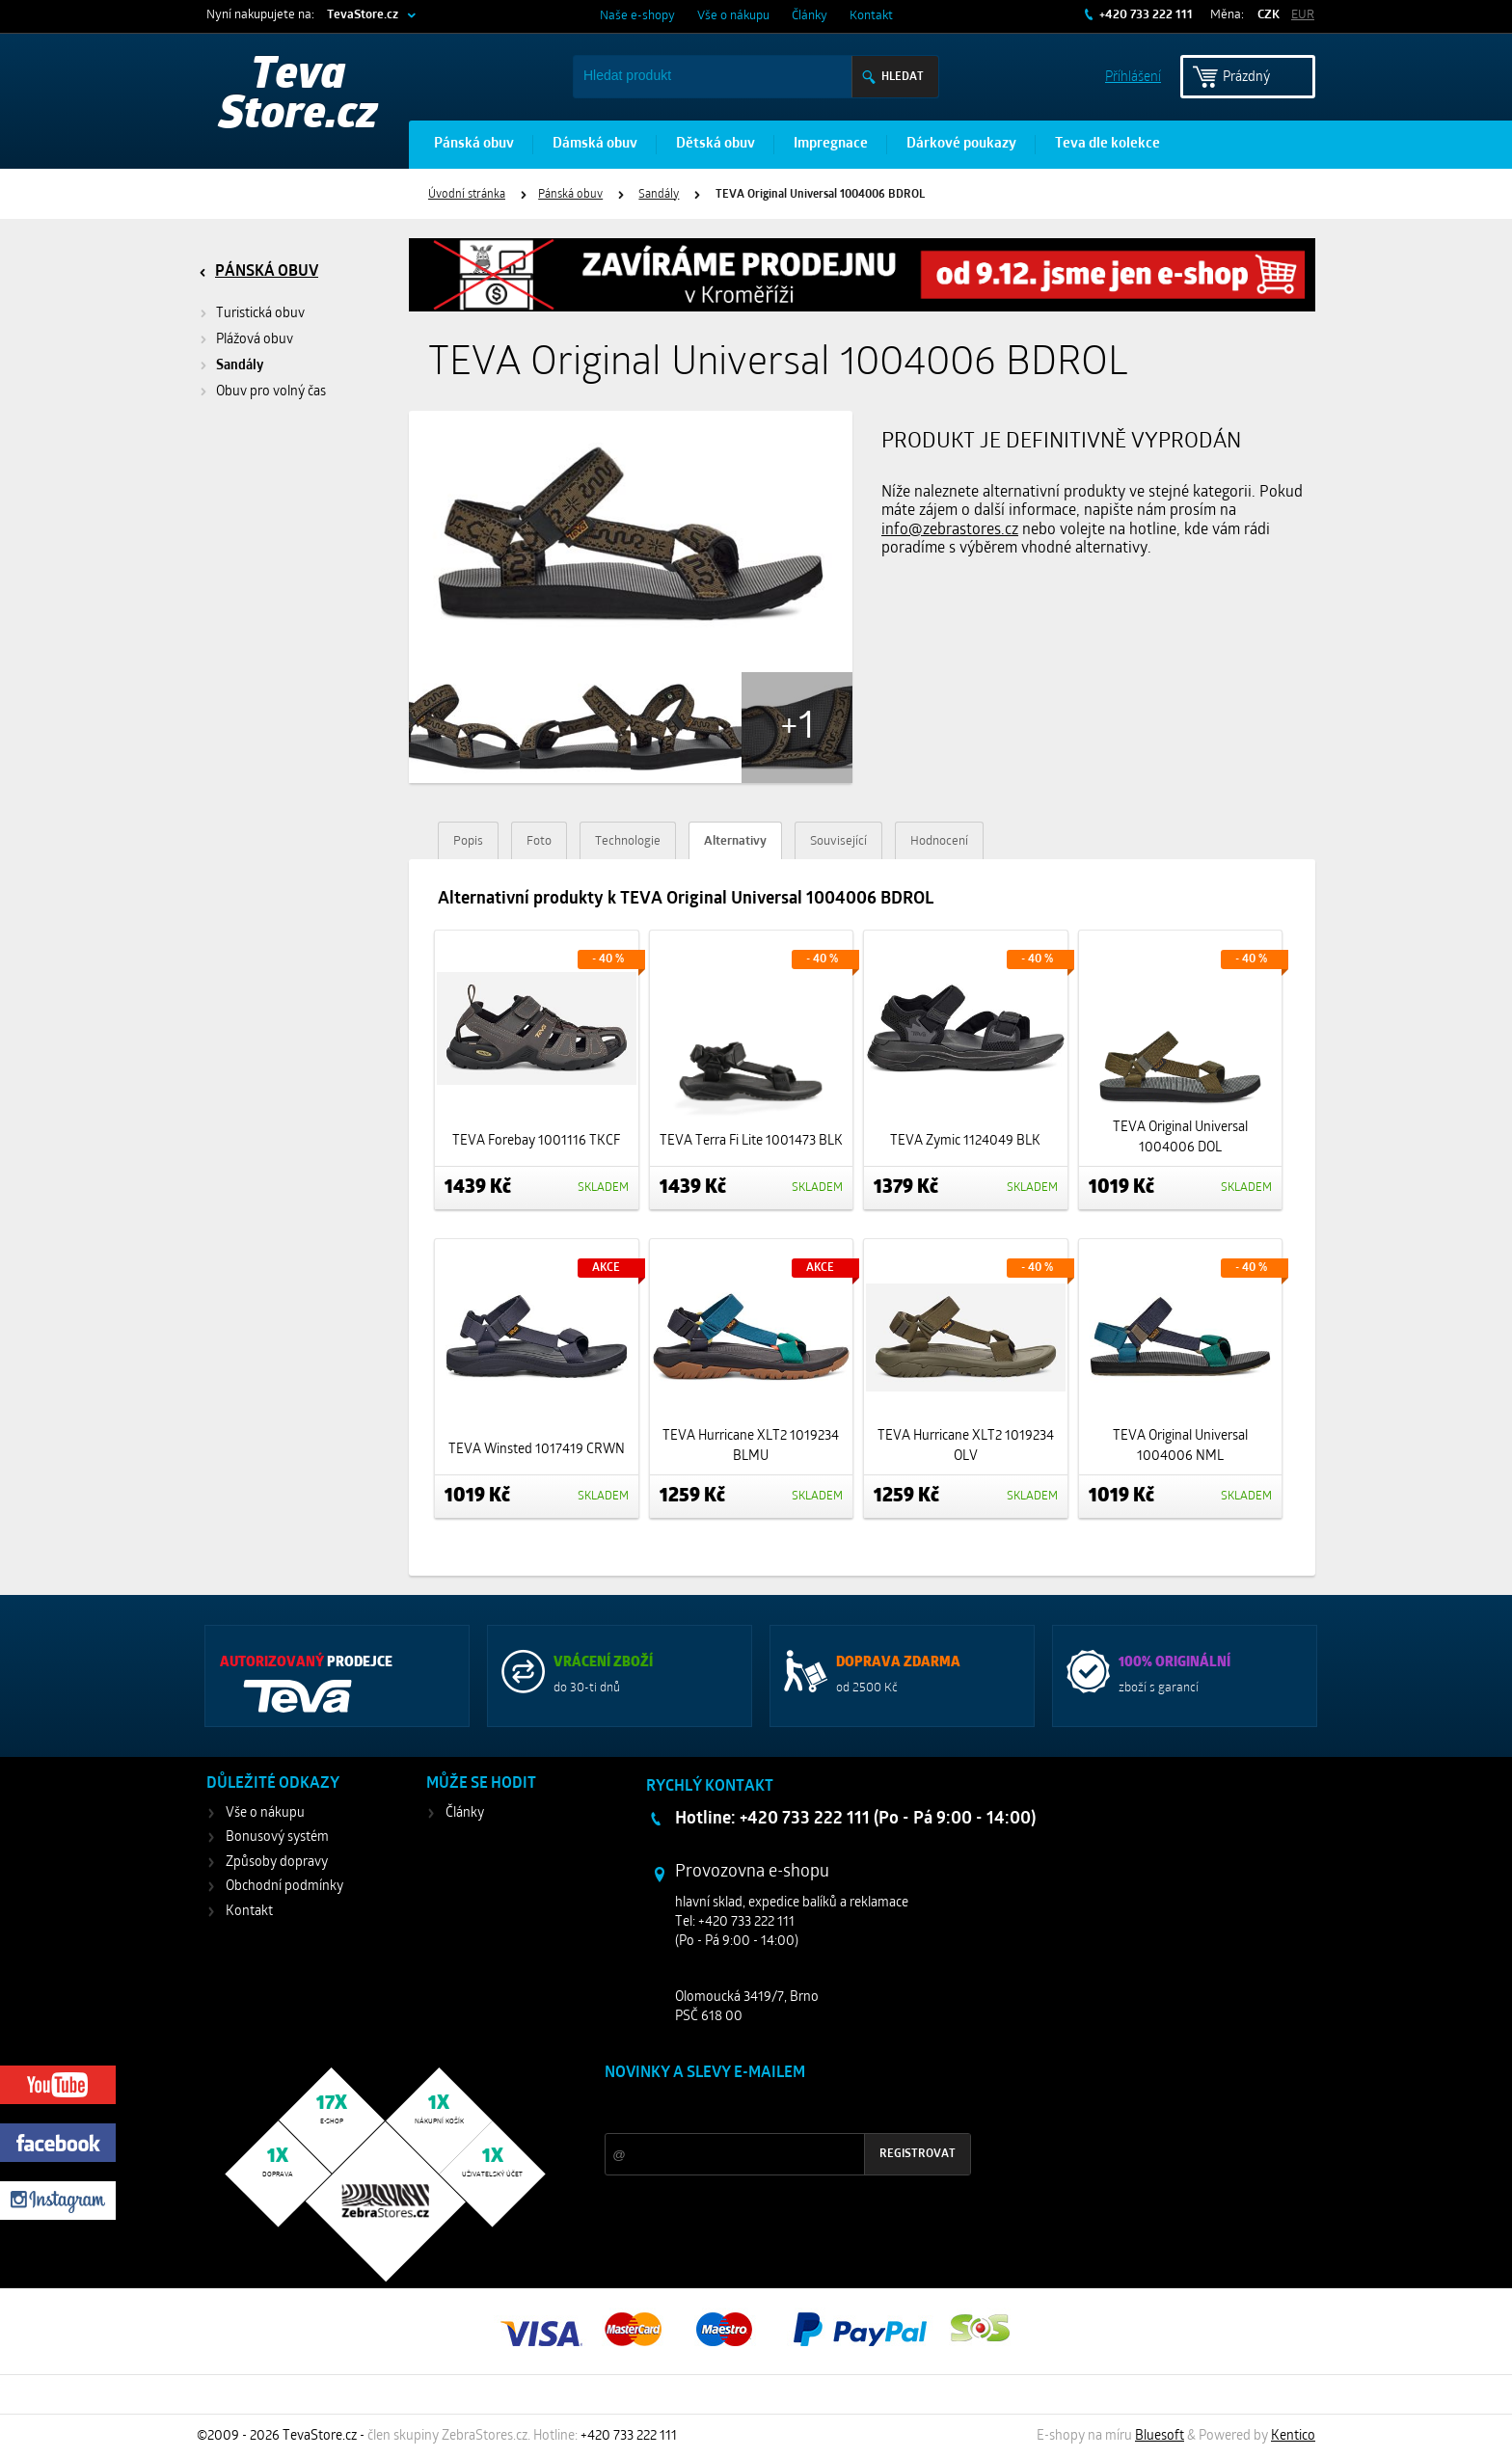 The height and width of the screenshot is (2458, 1512). What do you see at coordinates (595, 144) in the screenshot?
I see `Dámská obuv` at bounding box center [595, 144].